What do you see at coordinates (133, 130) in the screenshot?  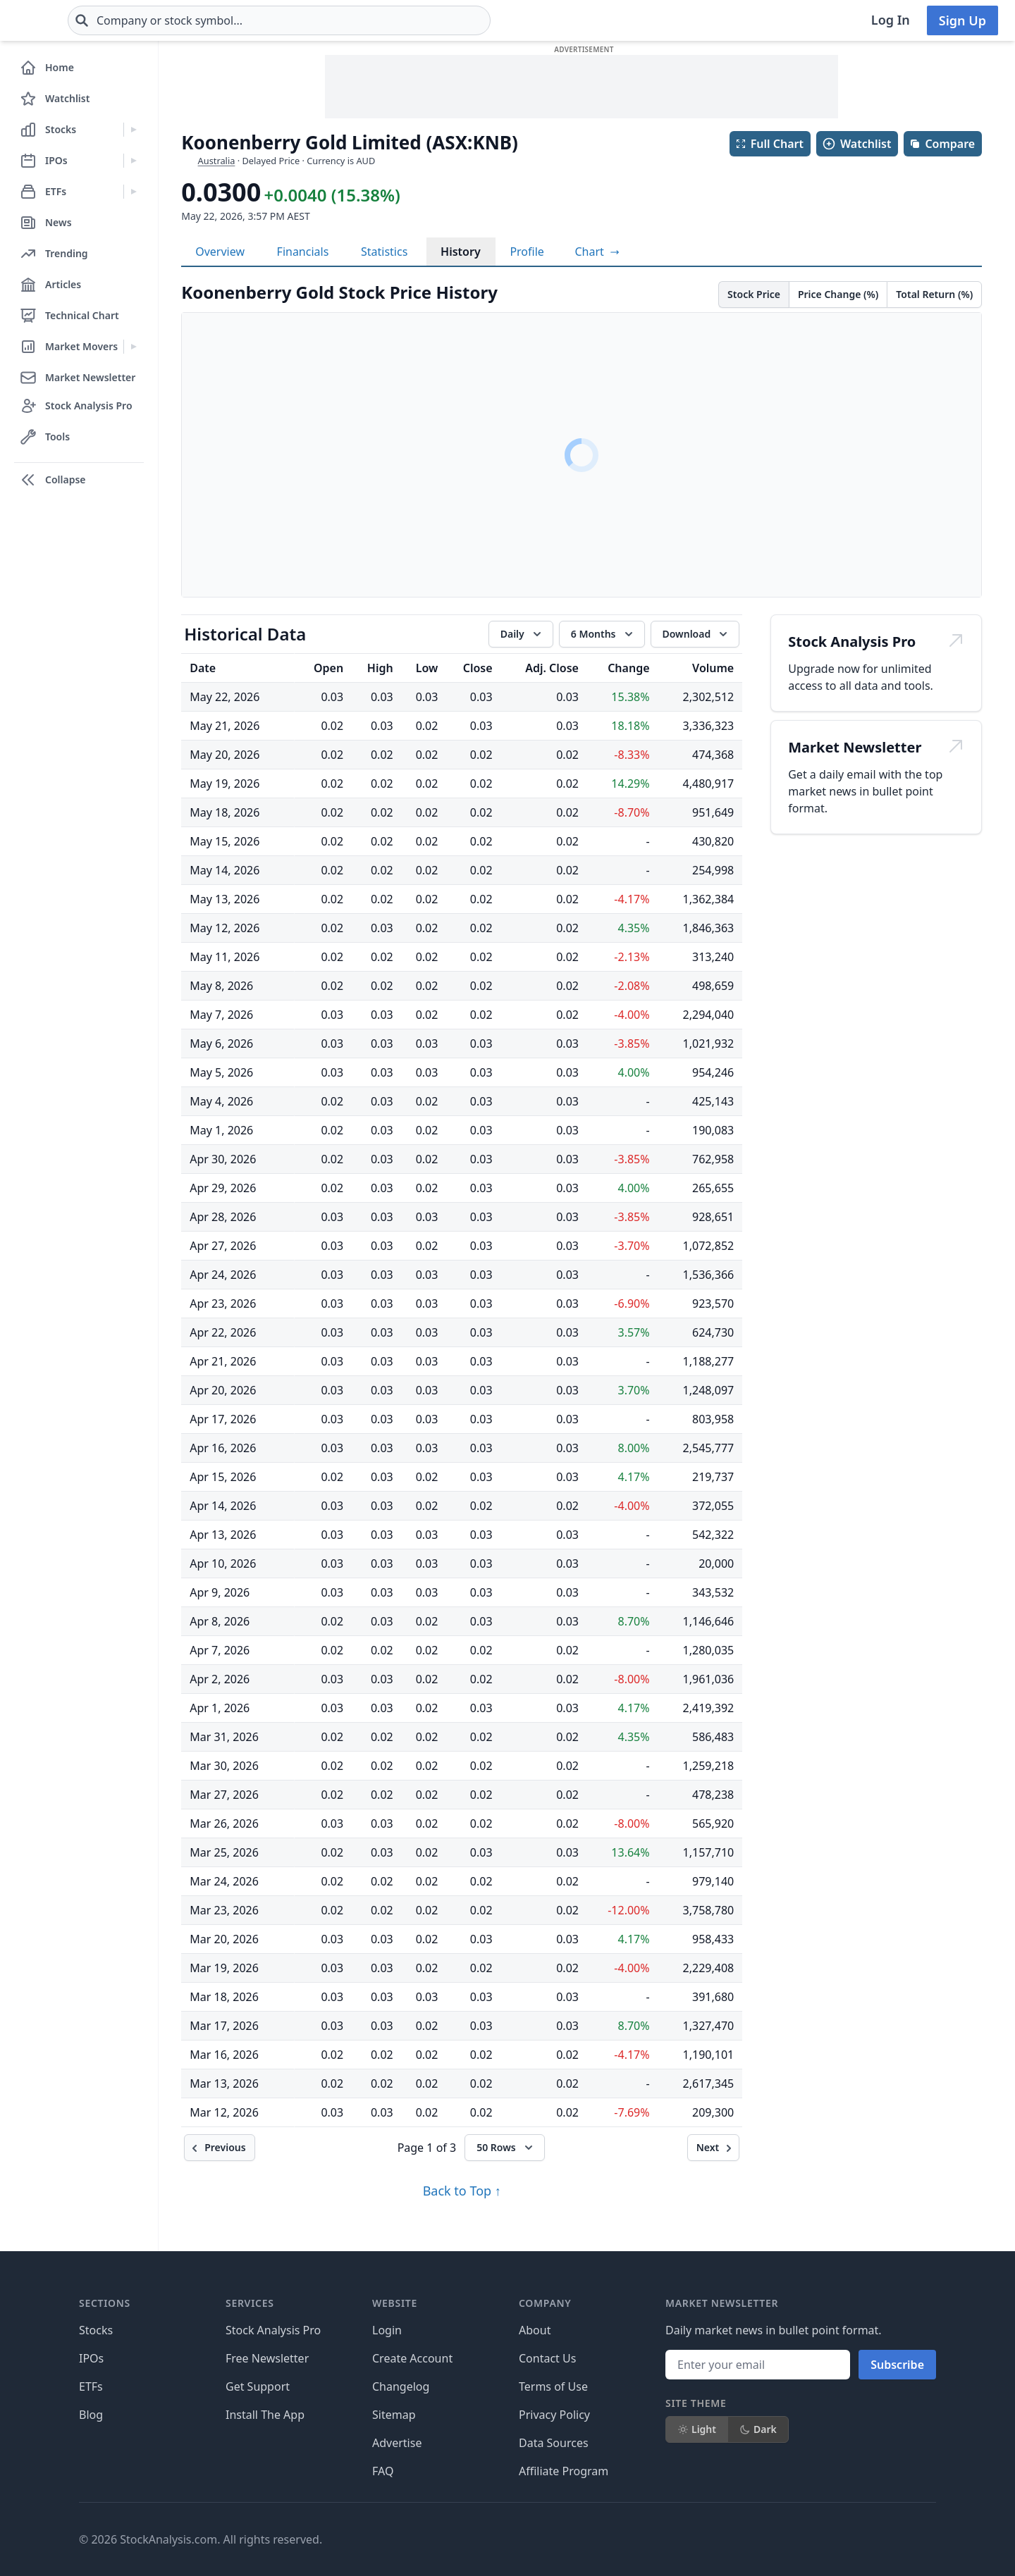 I see `[Expand Stocks menu]` at bounding box center [133, 130].